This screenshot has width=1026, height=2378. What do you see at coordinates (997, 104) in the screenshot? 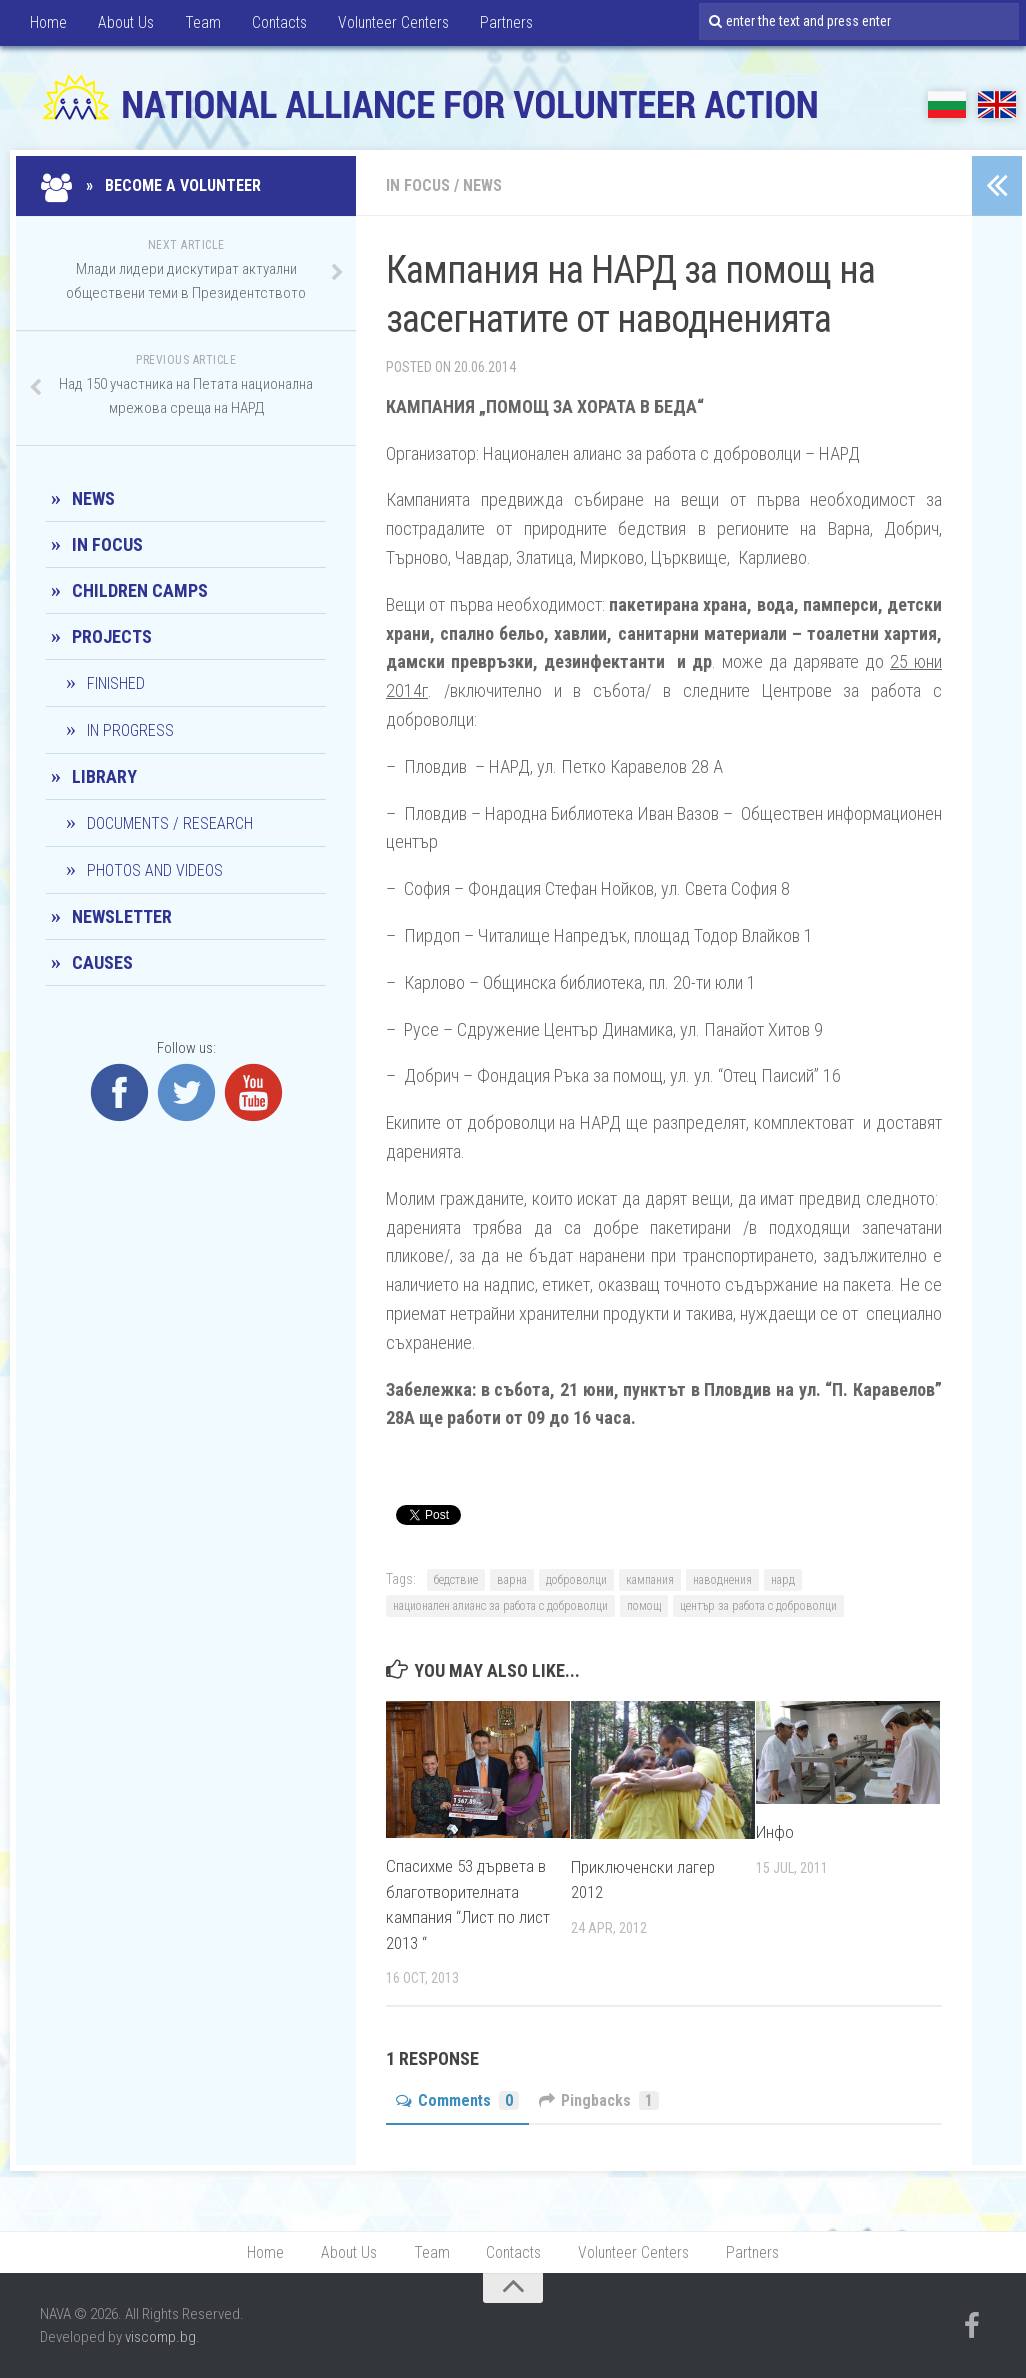
I see `EN` at bounding box center [997, 104].